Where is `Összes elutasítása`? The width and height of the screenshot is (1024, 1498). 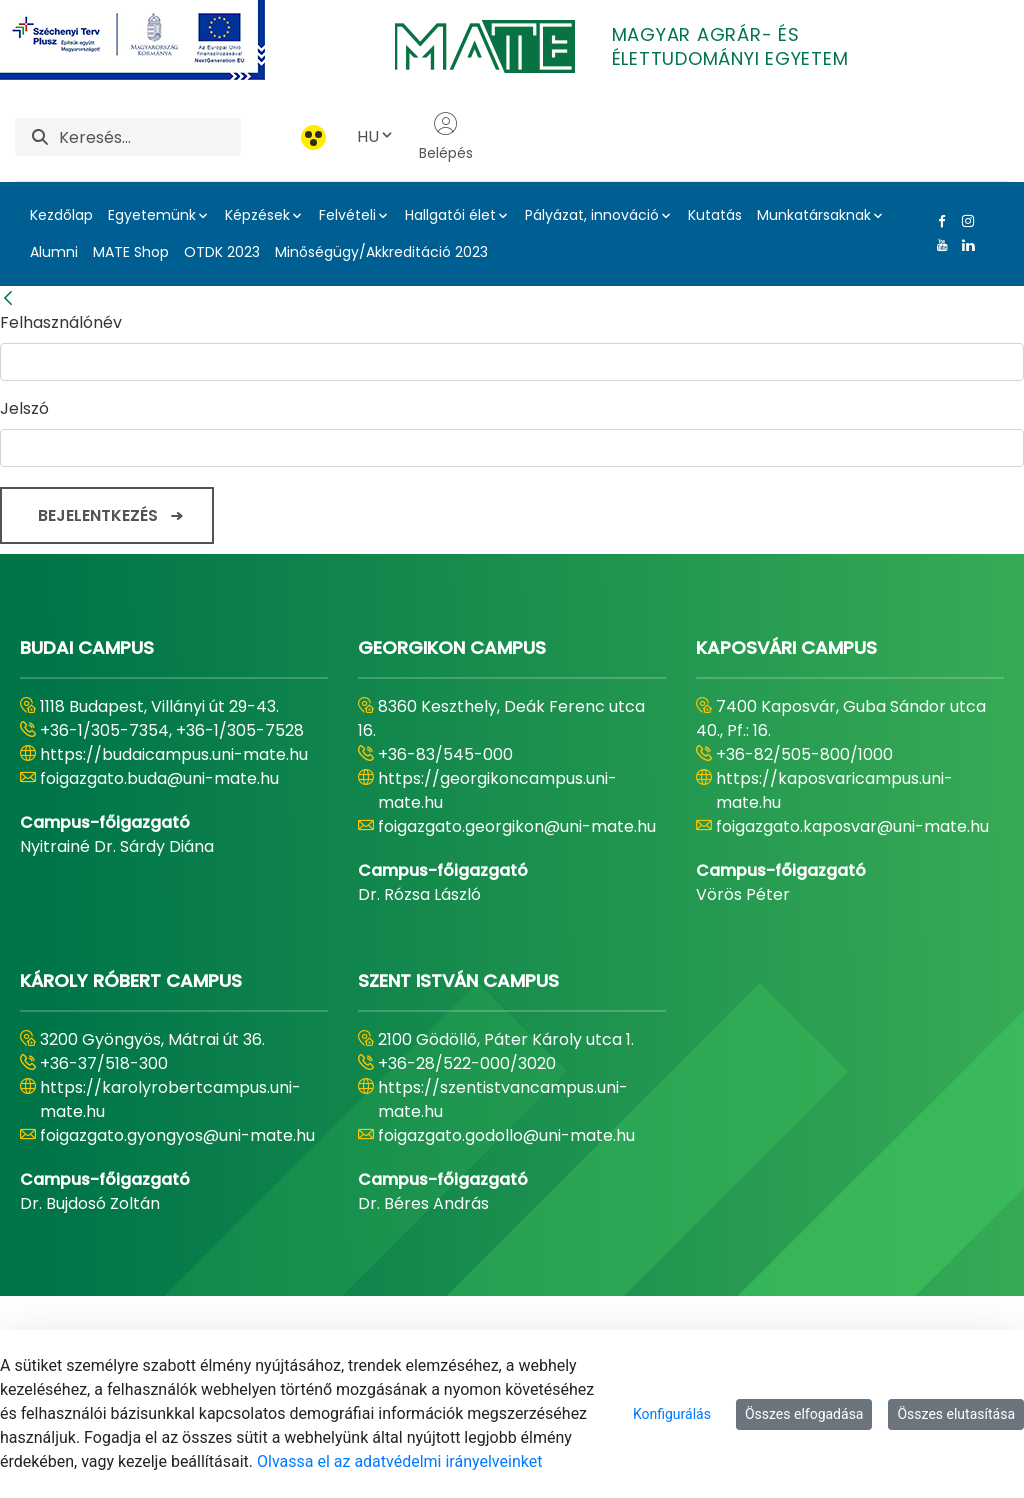 Összes elutasítása is located at coordinates (956, 1414).